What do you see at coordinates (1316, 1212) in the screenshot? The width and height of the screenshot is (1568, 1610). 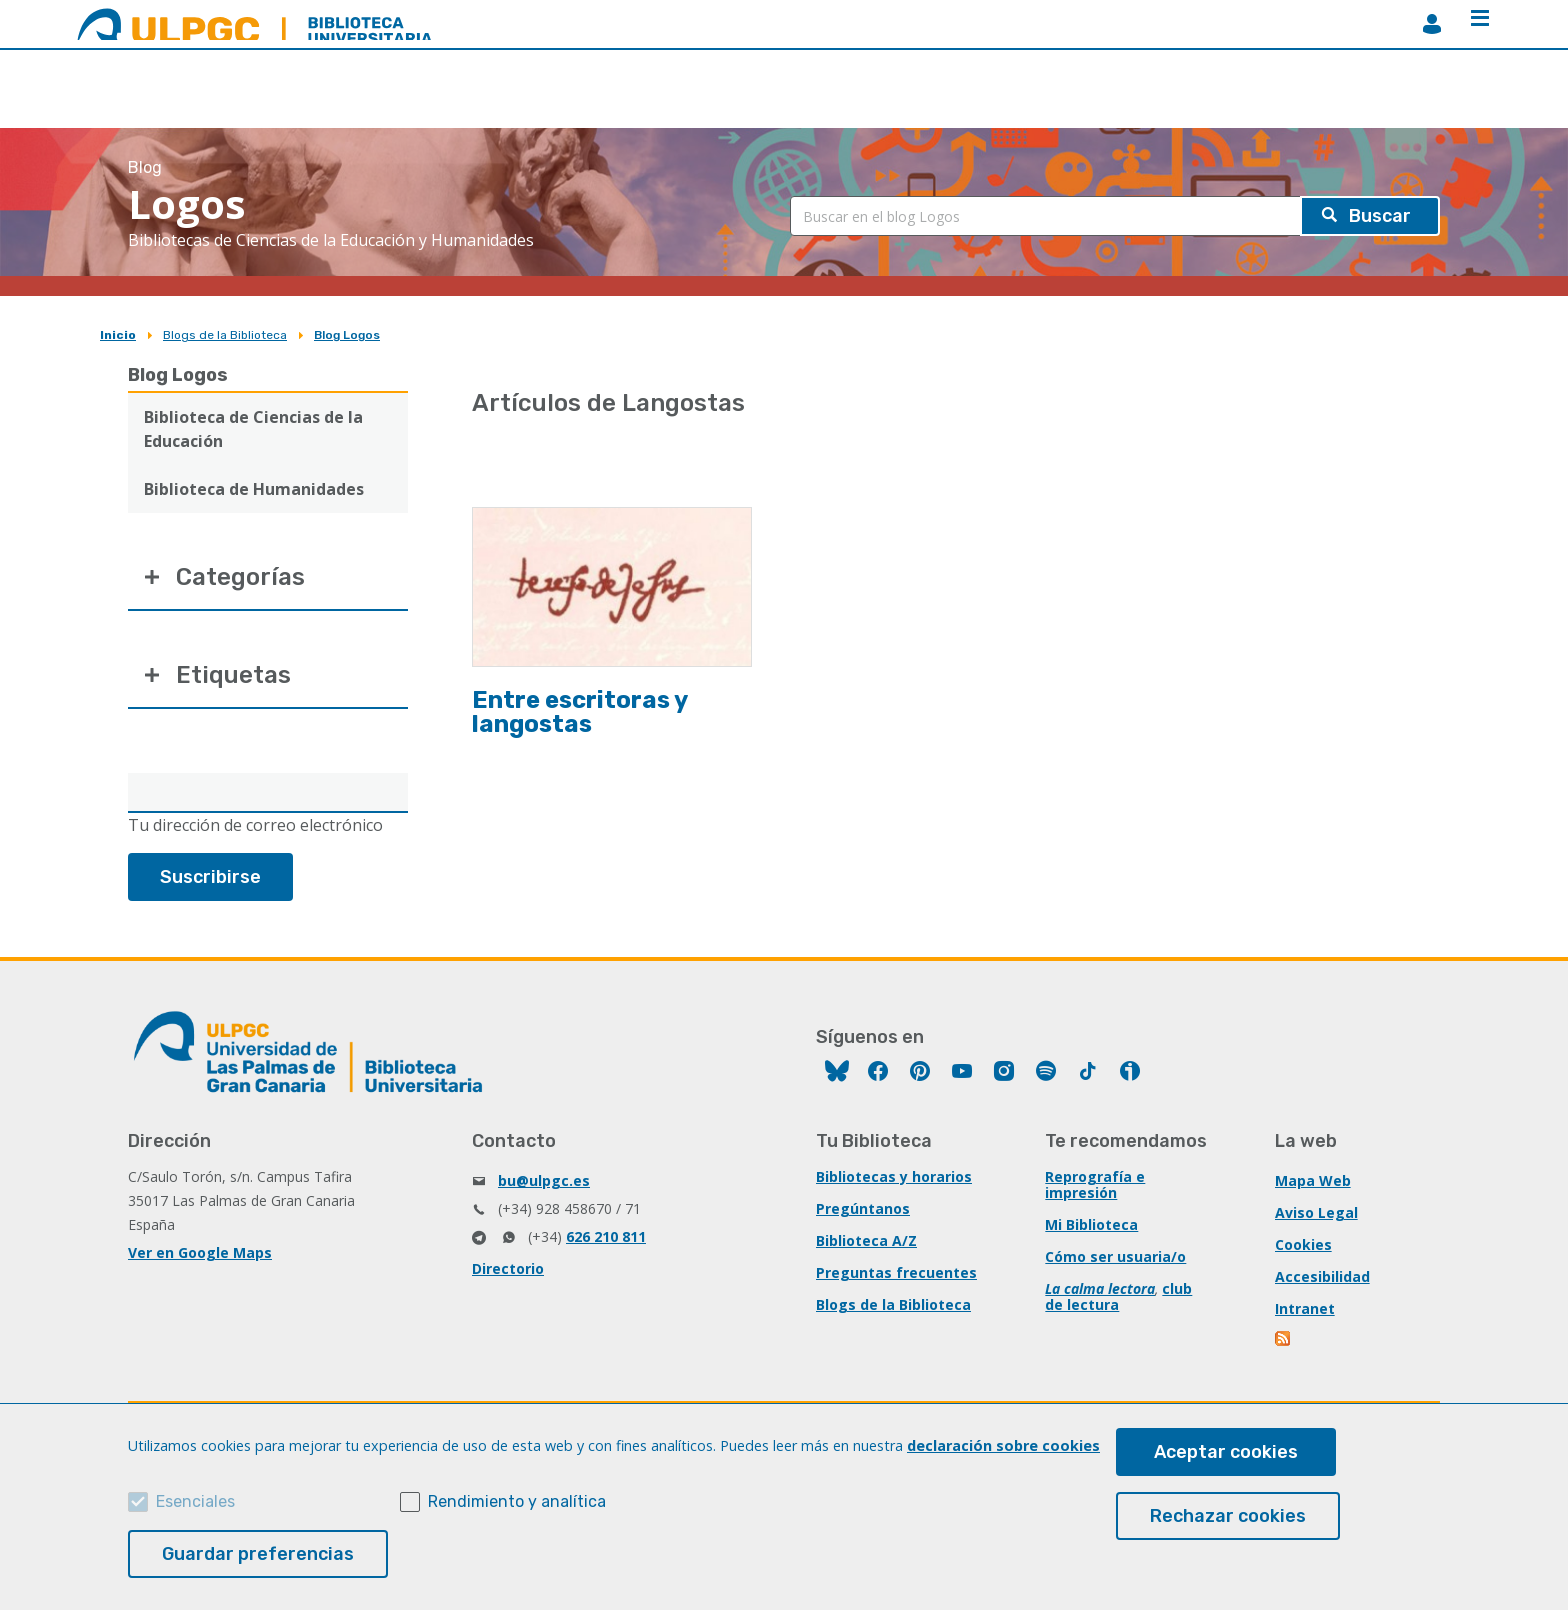 I see `Aviso Legal` at bounding box center [1316, 1212].